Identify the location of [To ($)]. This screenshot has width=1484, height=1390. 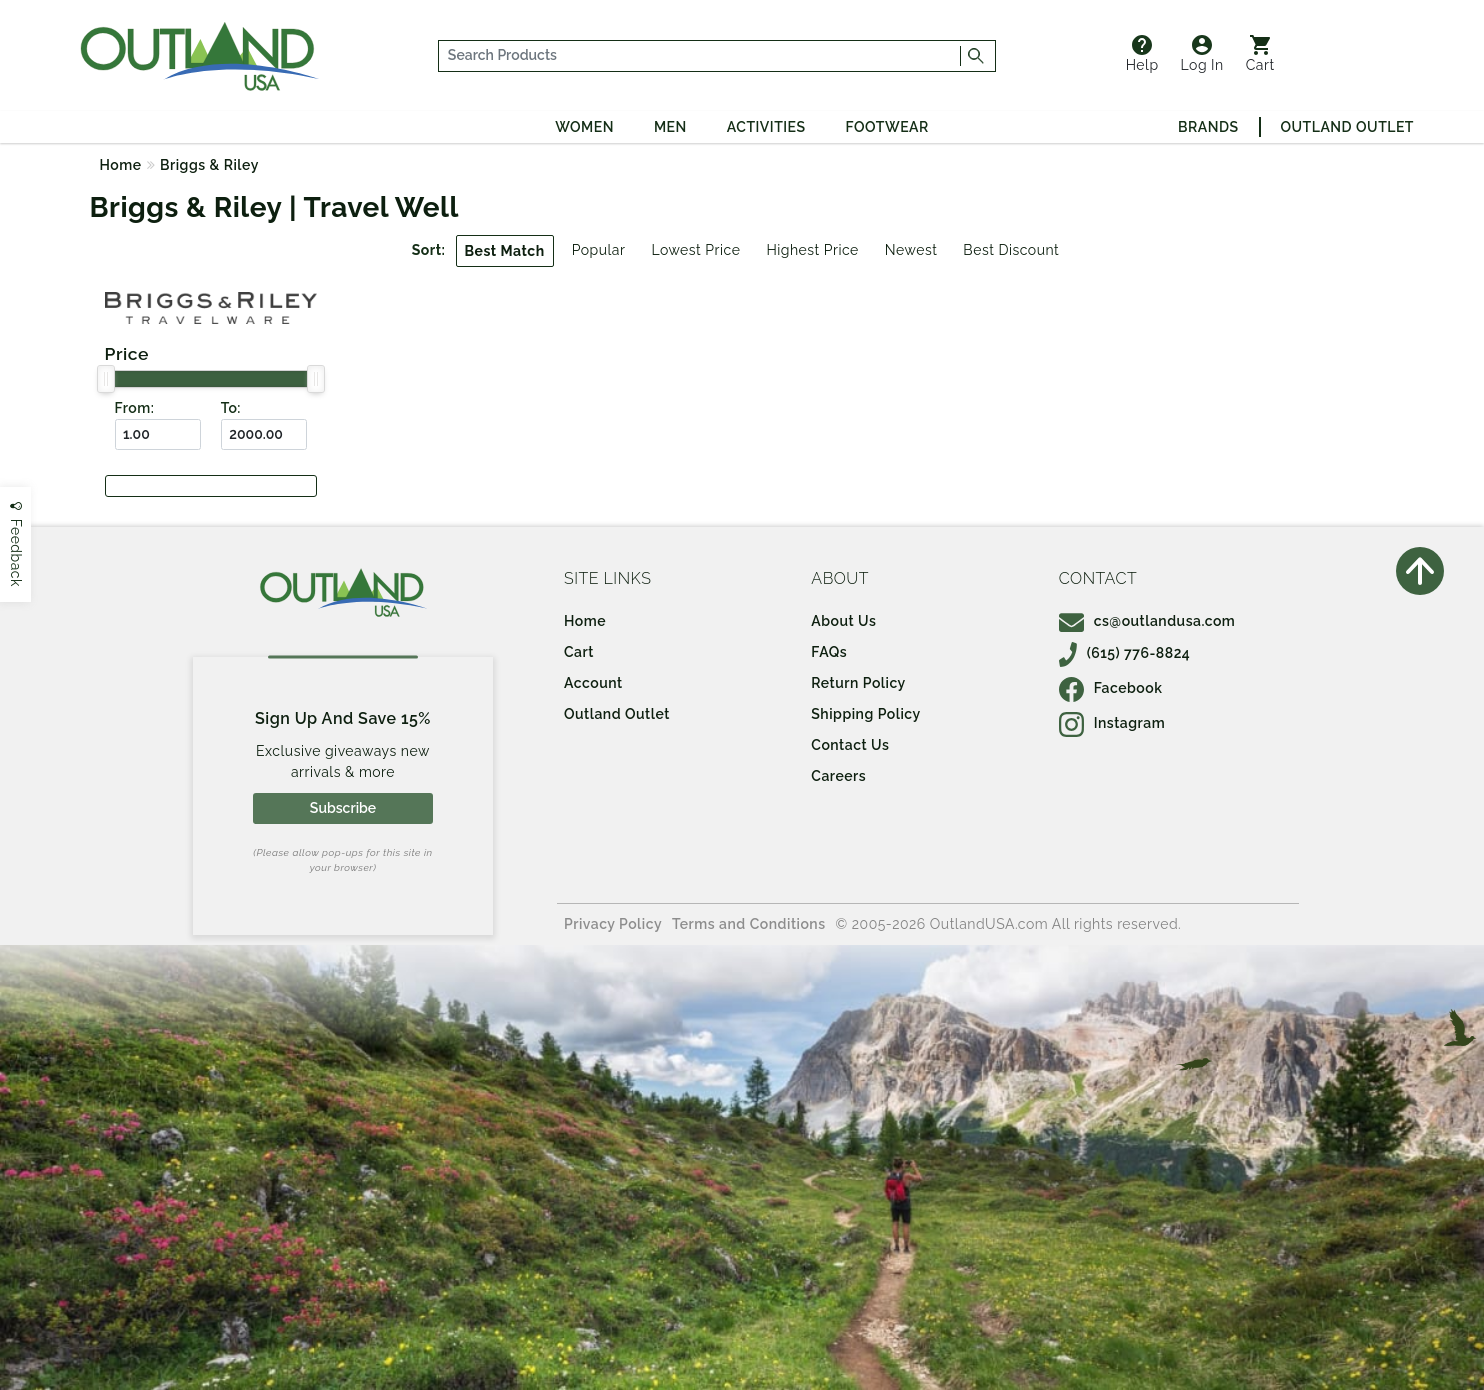
(264, 434).